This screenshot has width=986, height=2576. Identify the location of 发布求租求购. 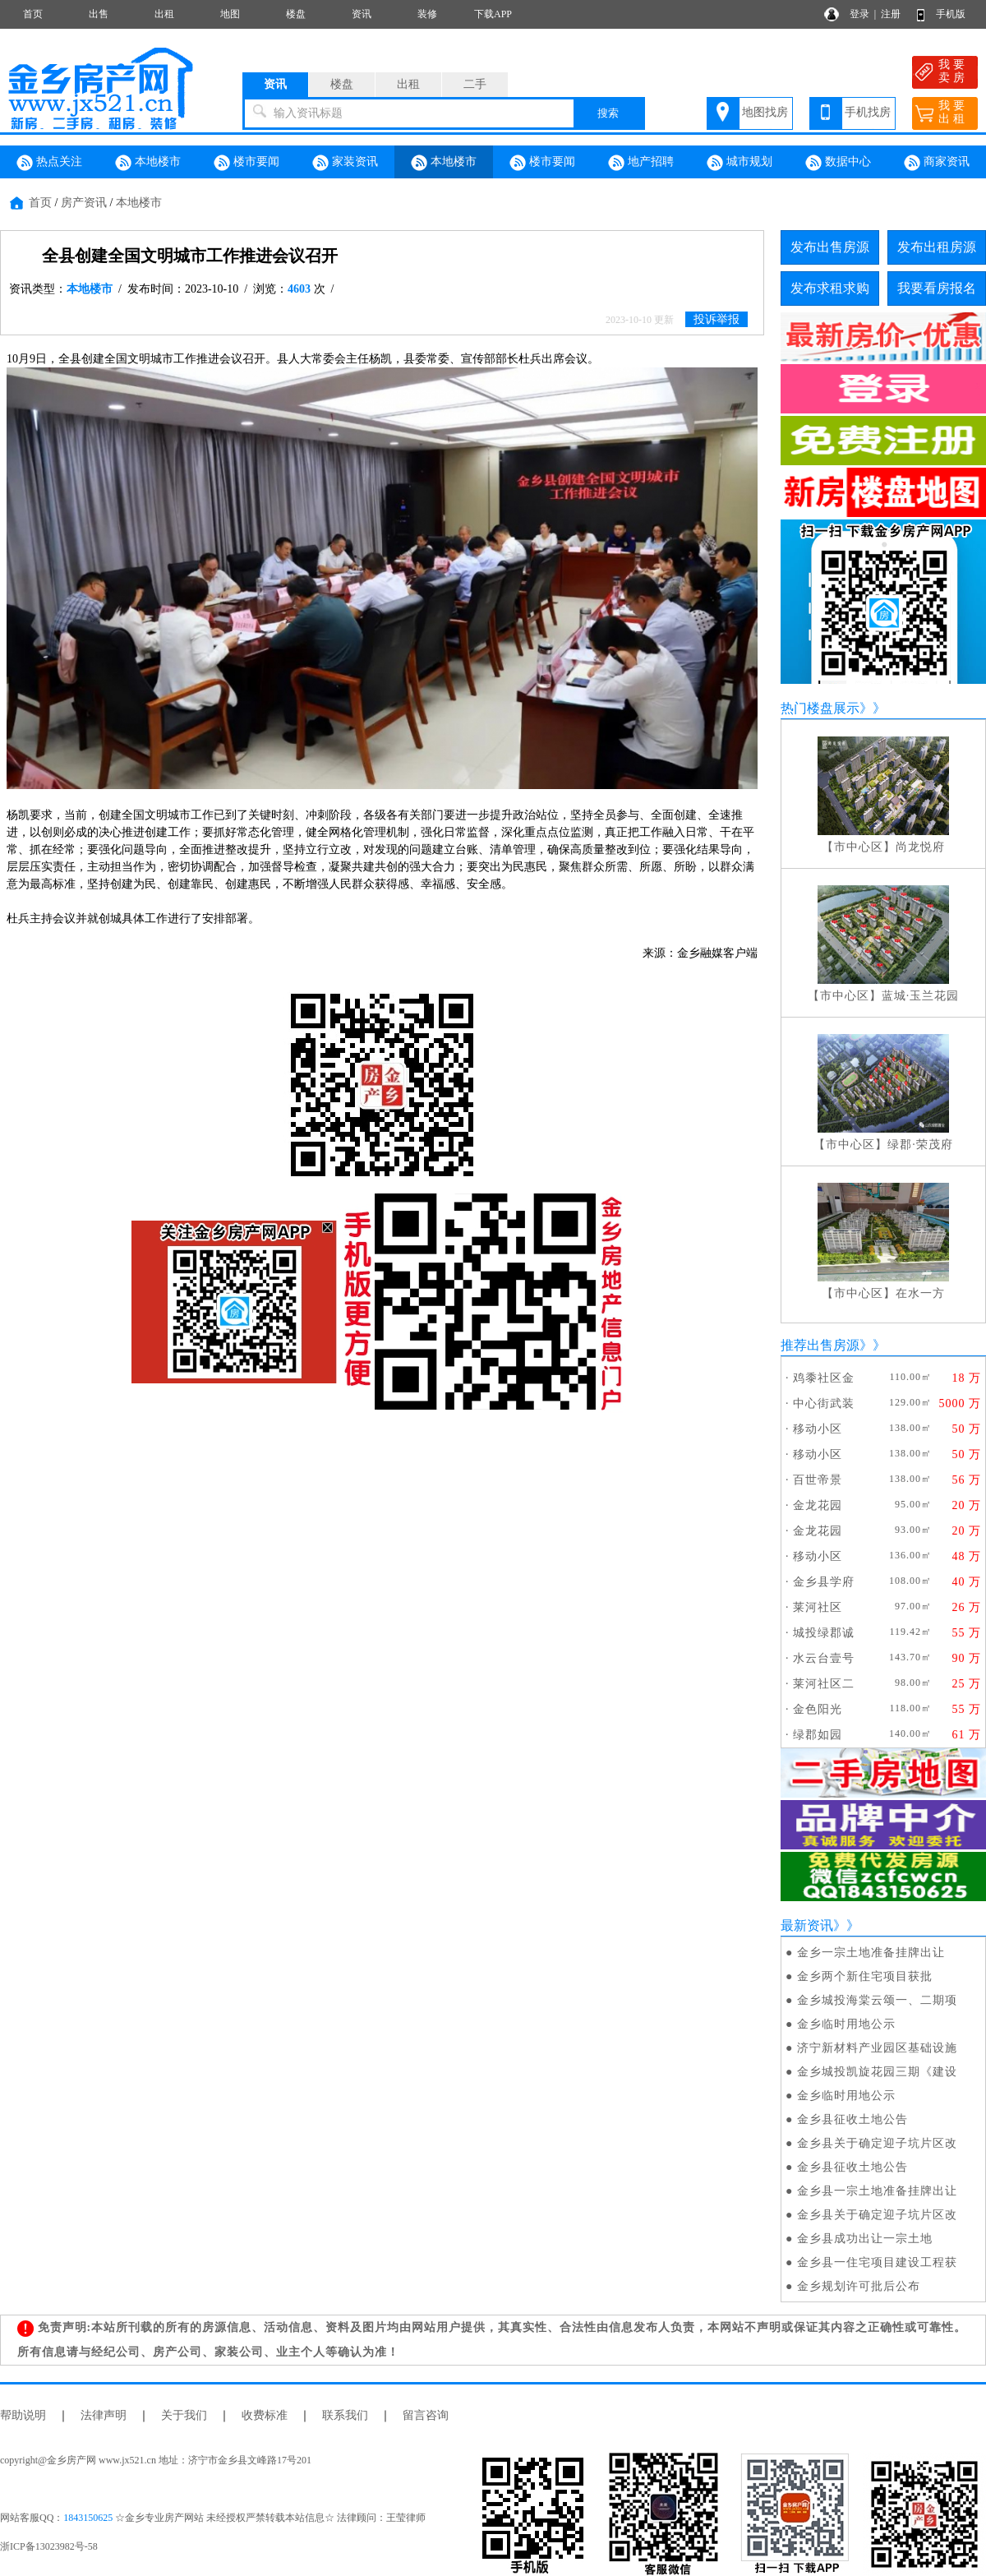
(829, 288).